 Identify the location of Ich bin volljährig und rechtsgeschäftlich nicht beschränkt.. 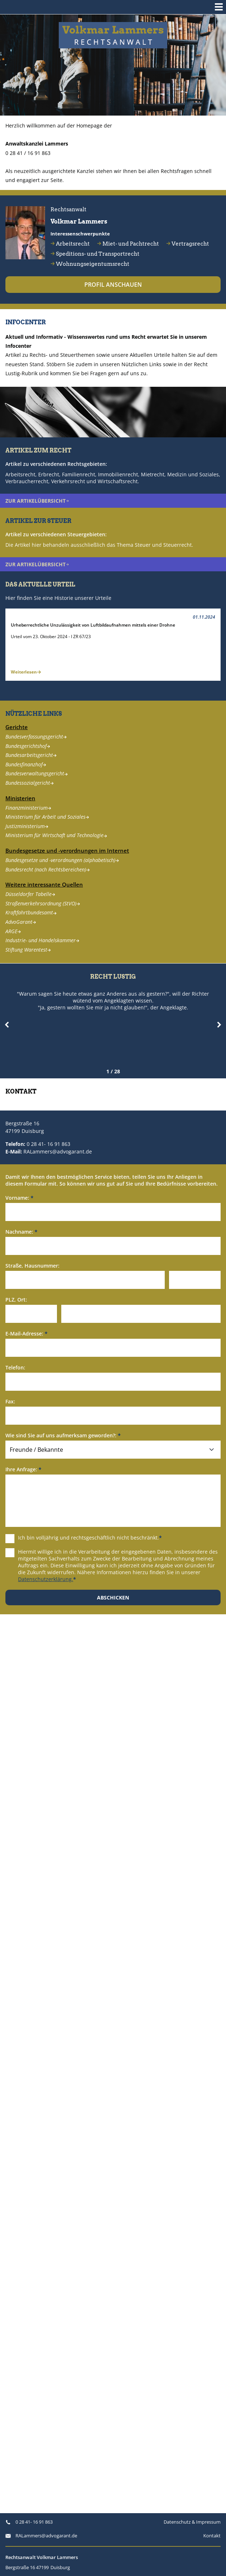
(83, 1537).